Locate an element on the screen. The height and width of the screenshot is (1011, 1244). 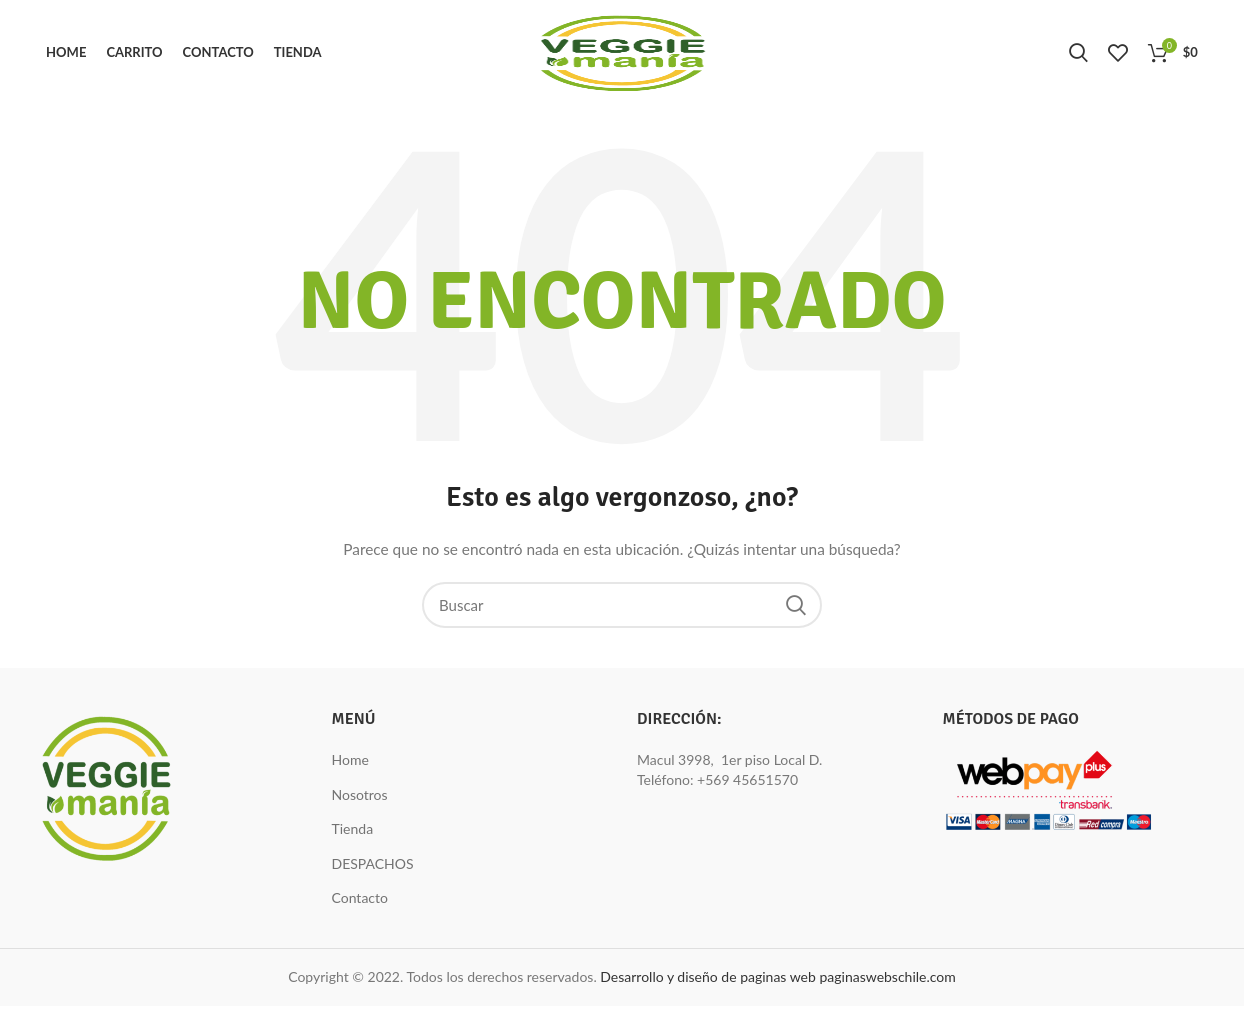
Nosotros is located at coordinates (360, 799).